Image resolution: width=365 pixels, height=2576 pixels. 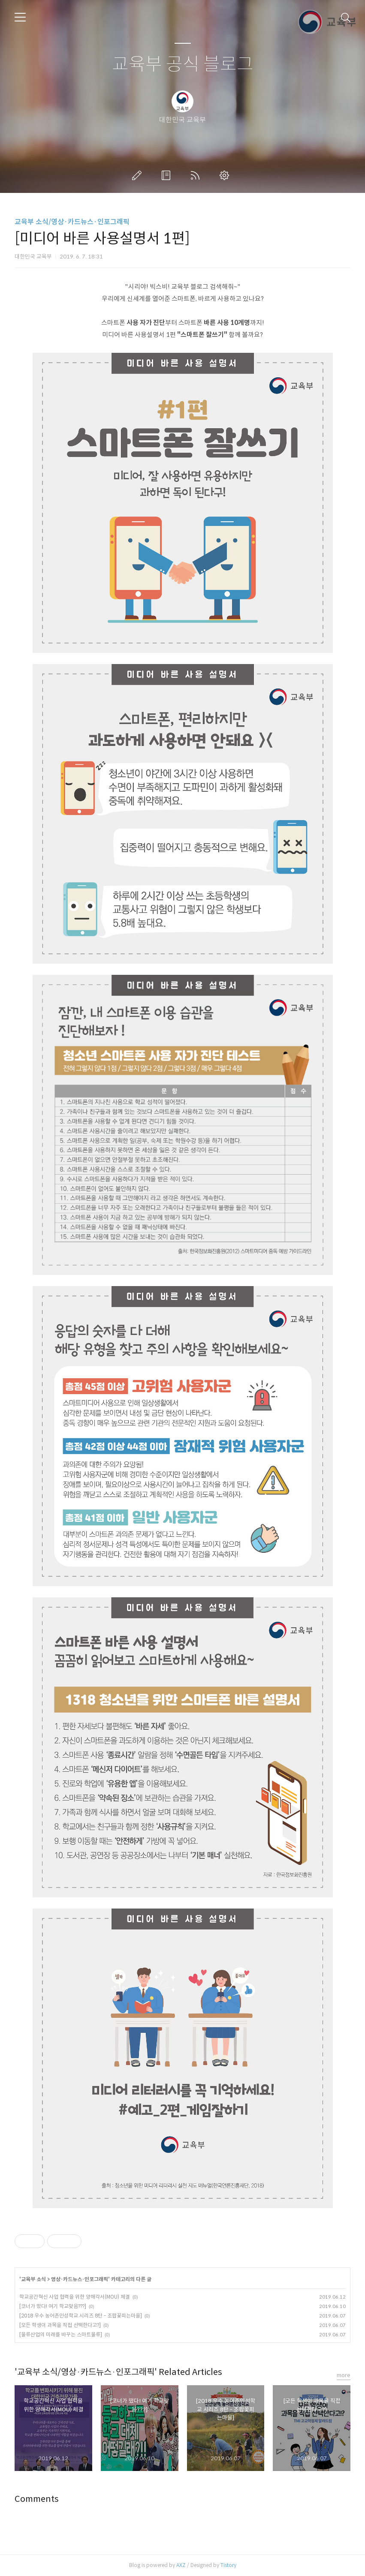 I want to click on 글쓰기, so click(x=138, y=175).